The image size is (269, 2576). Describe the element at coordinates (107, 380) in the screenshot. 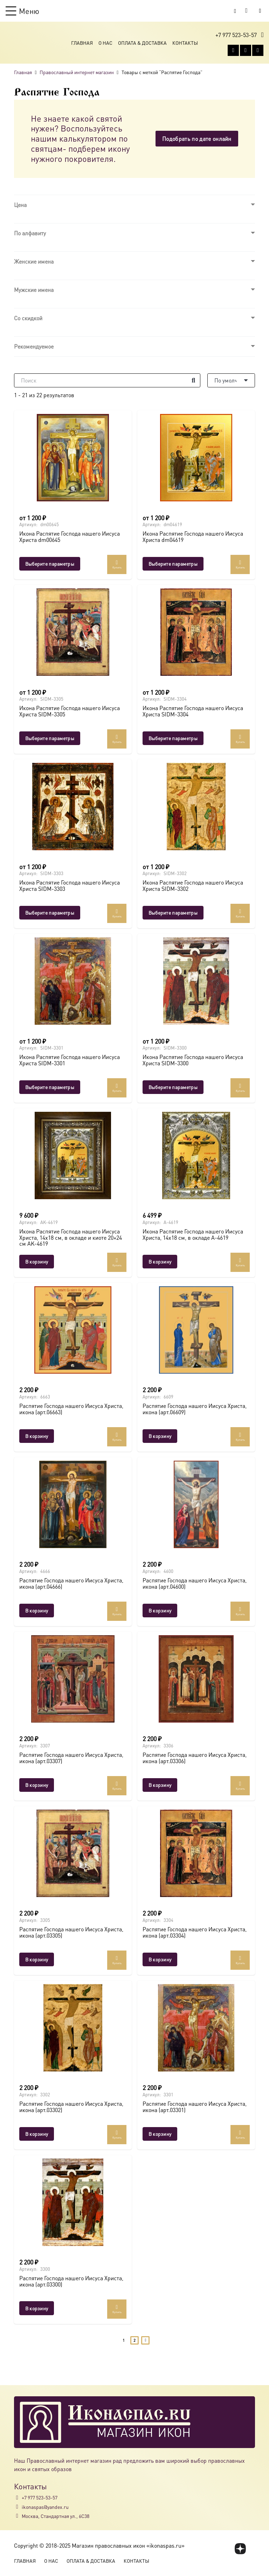

I see `[Поиск]` at that location.